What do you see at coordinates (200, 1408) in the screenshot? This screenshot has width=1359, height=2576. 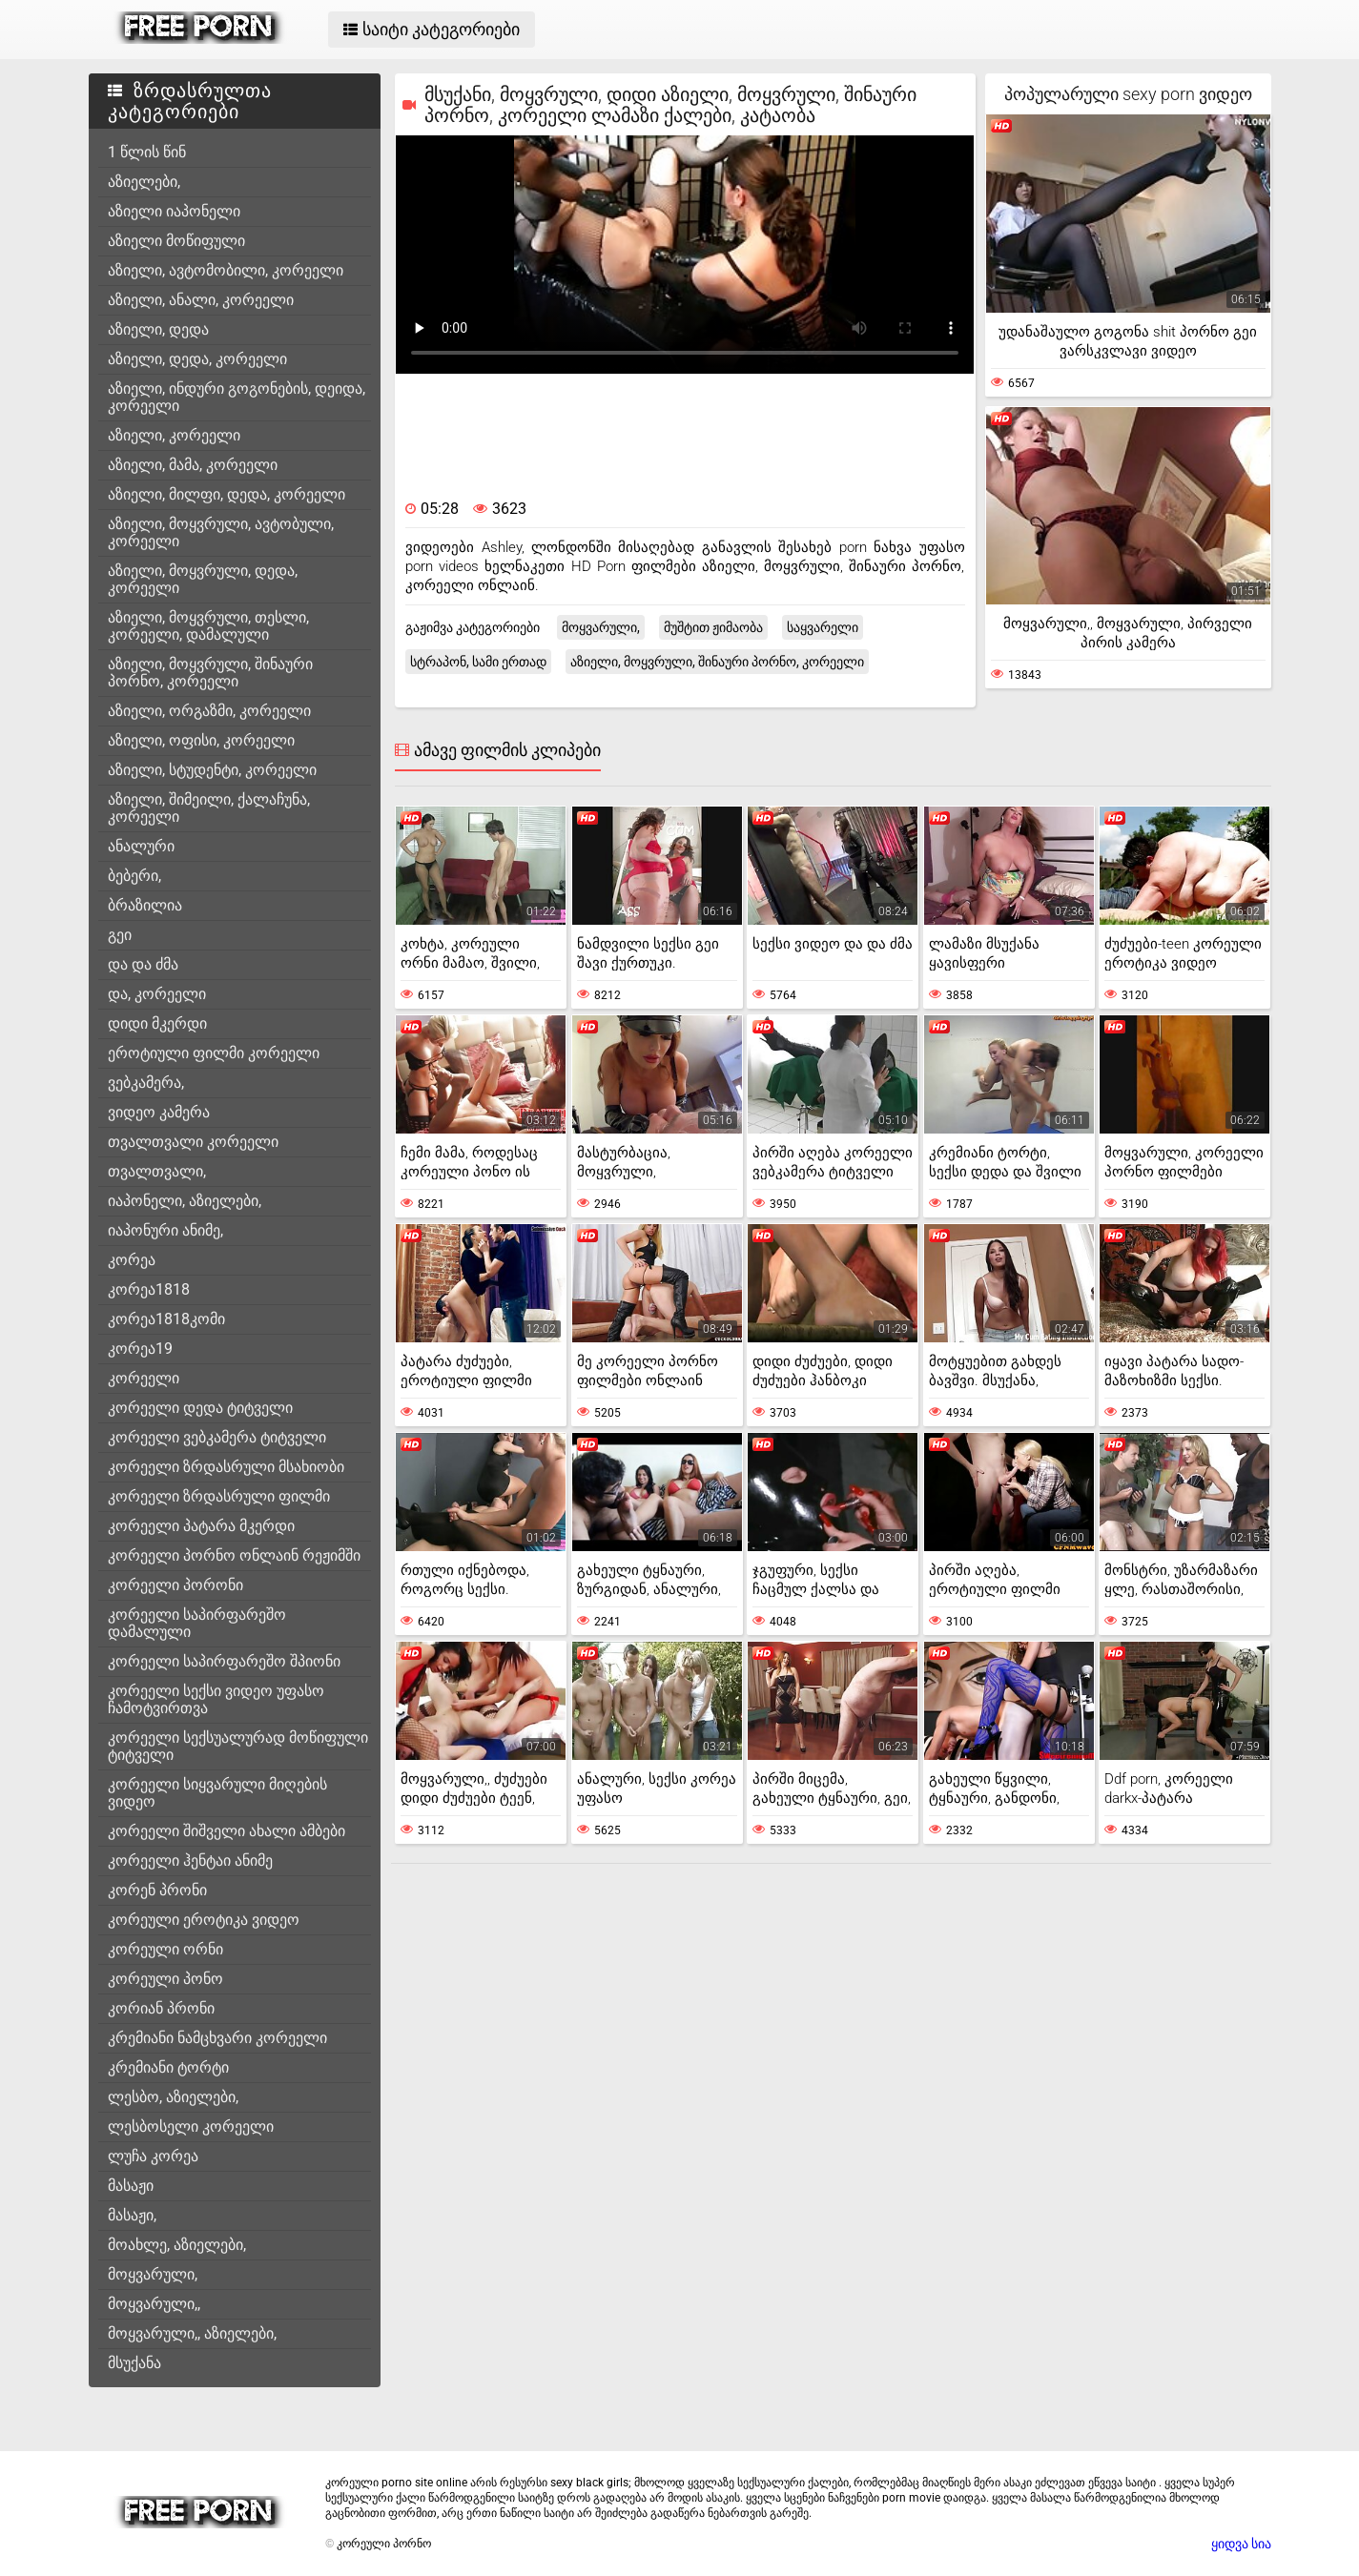 I see `კორეელი დედა ტიტველი` at bounding box center [200, 1408].